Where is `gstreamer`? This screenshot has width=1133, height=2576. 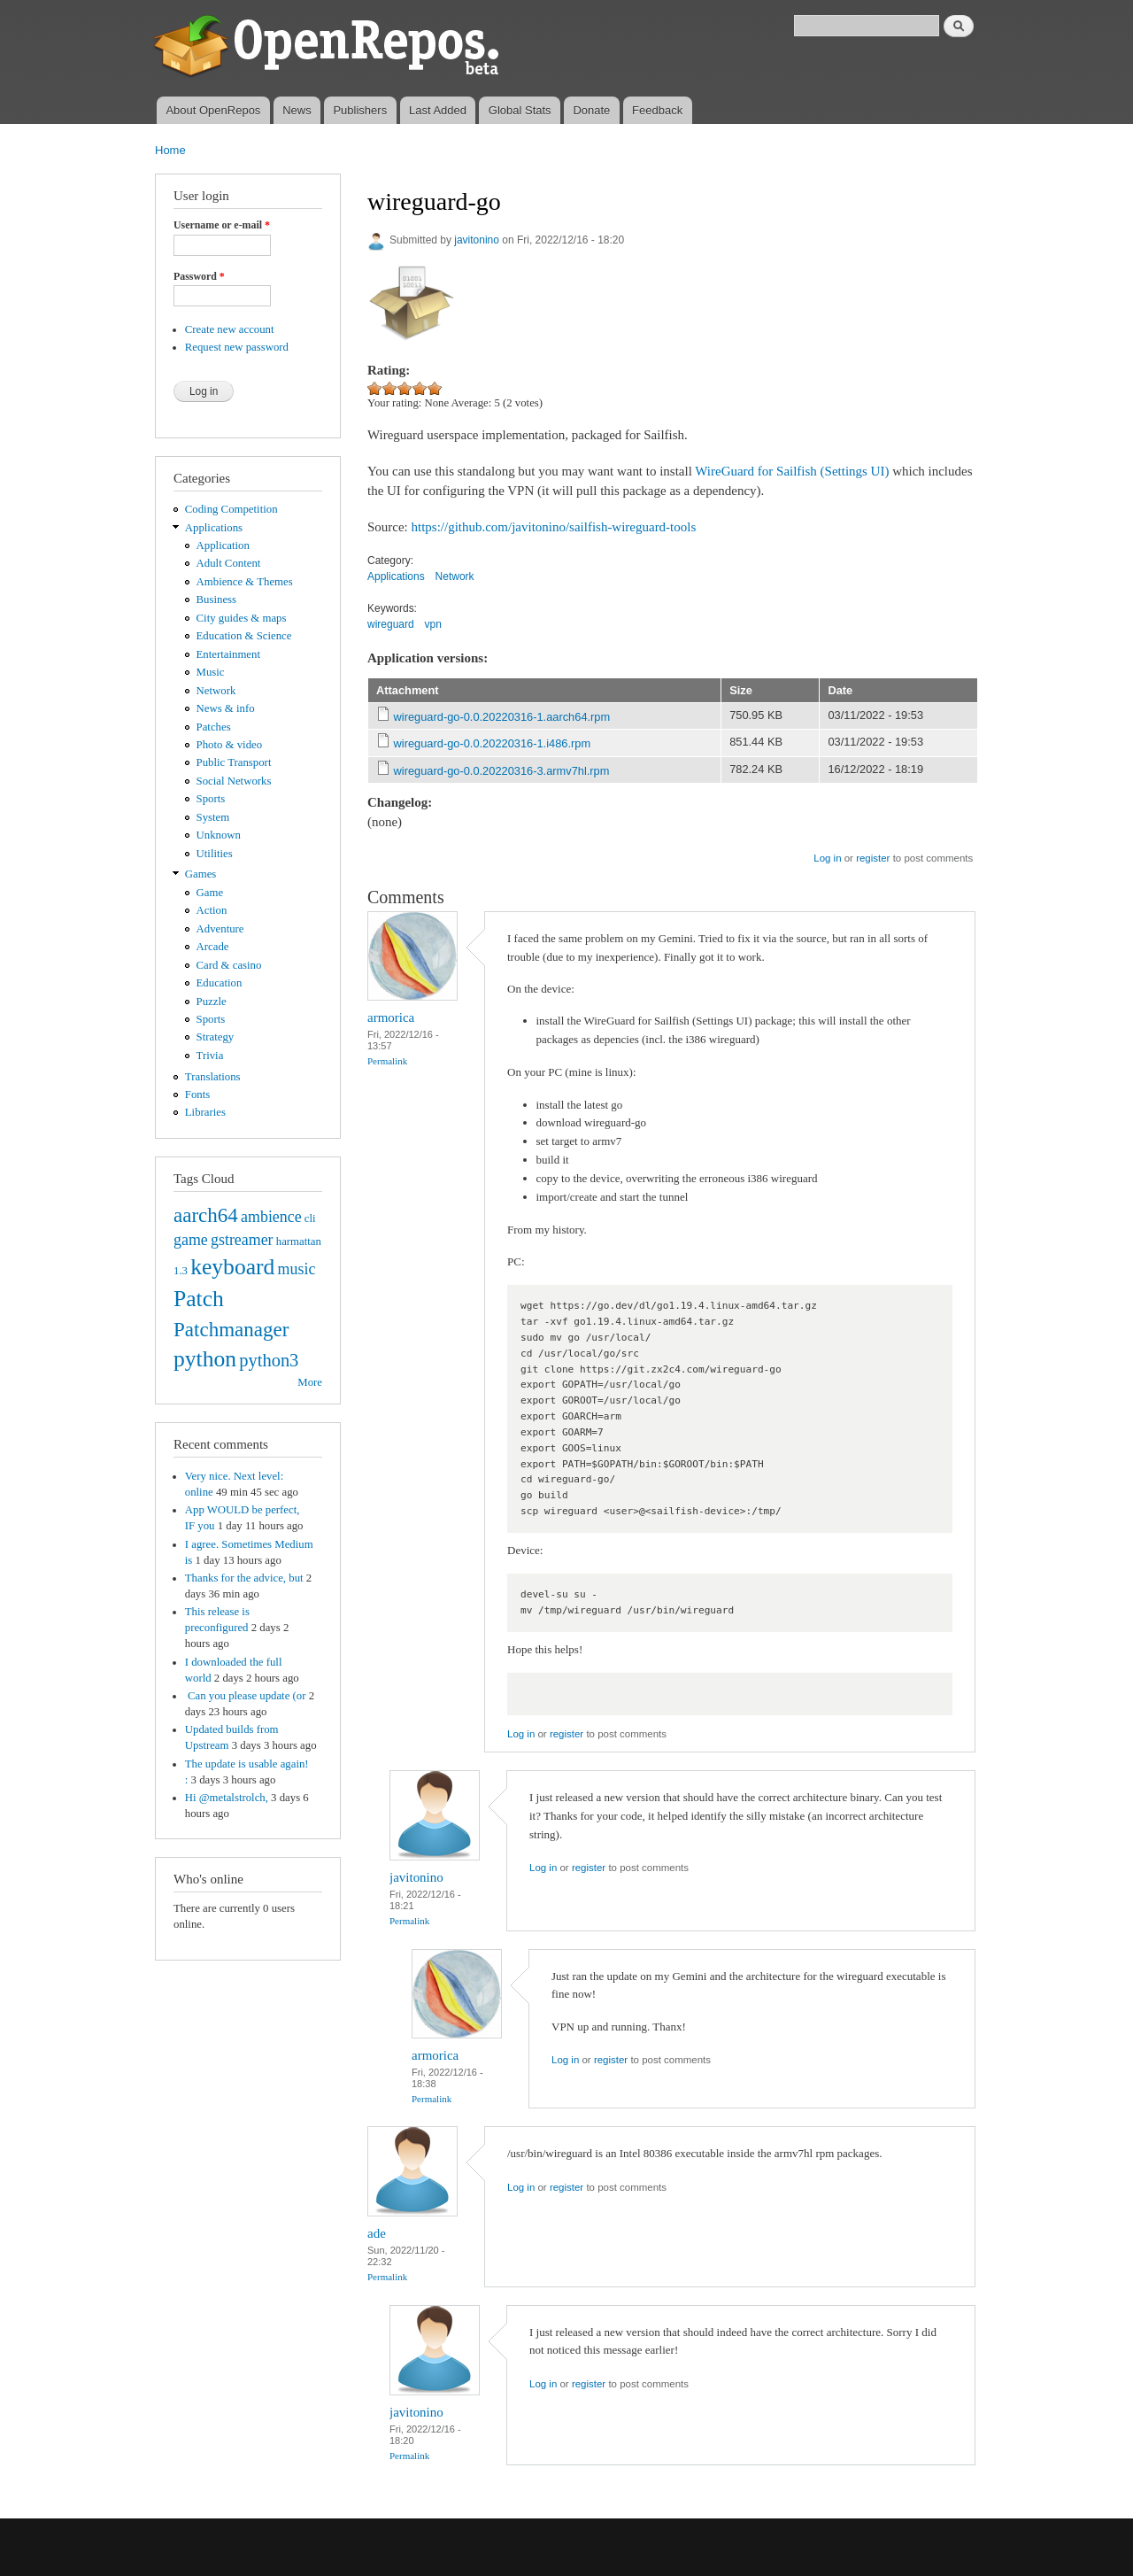 gstreamer is located at coordinates (242, 1240).